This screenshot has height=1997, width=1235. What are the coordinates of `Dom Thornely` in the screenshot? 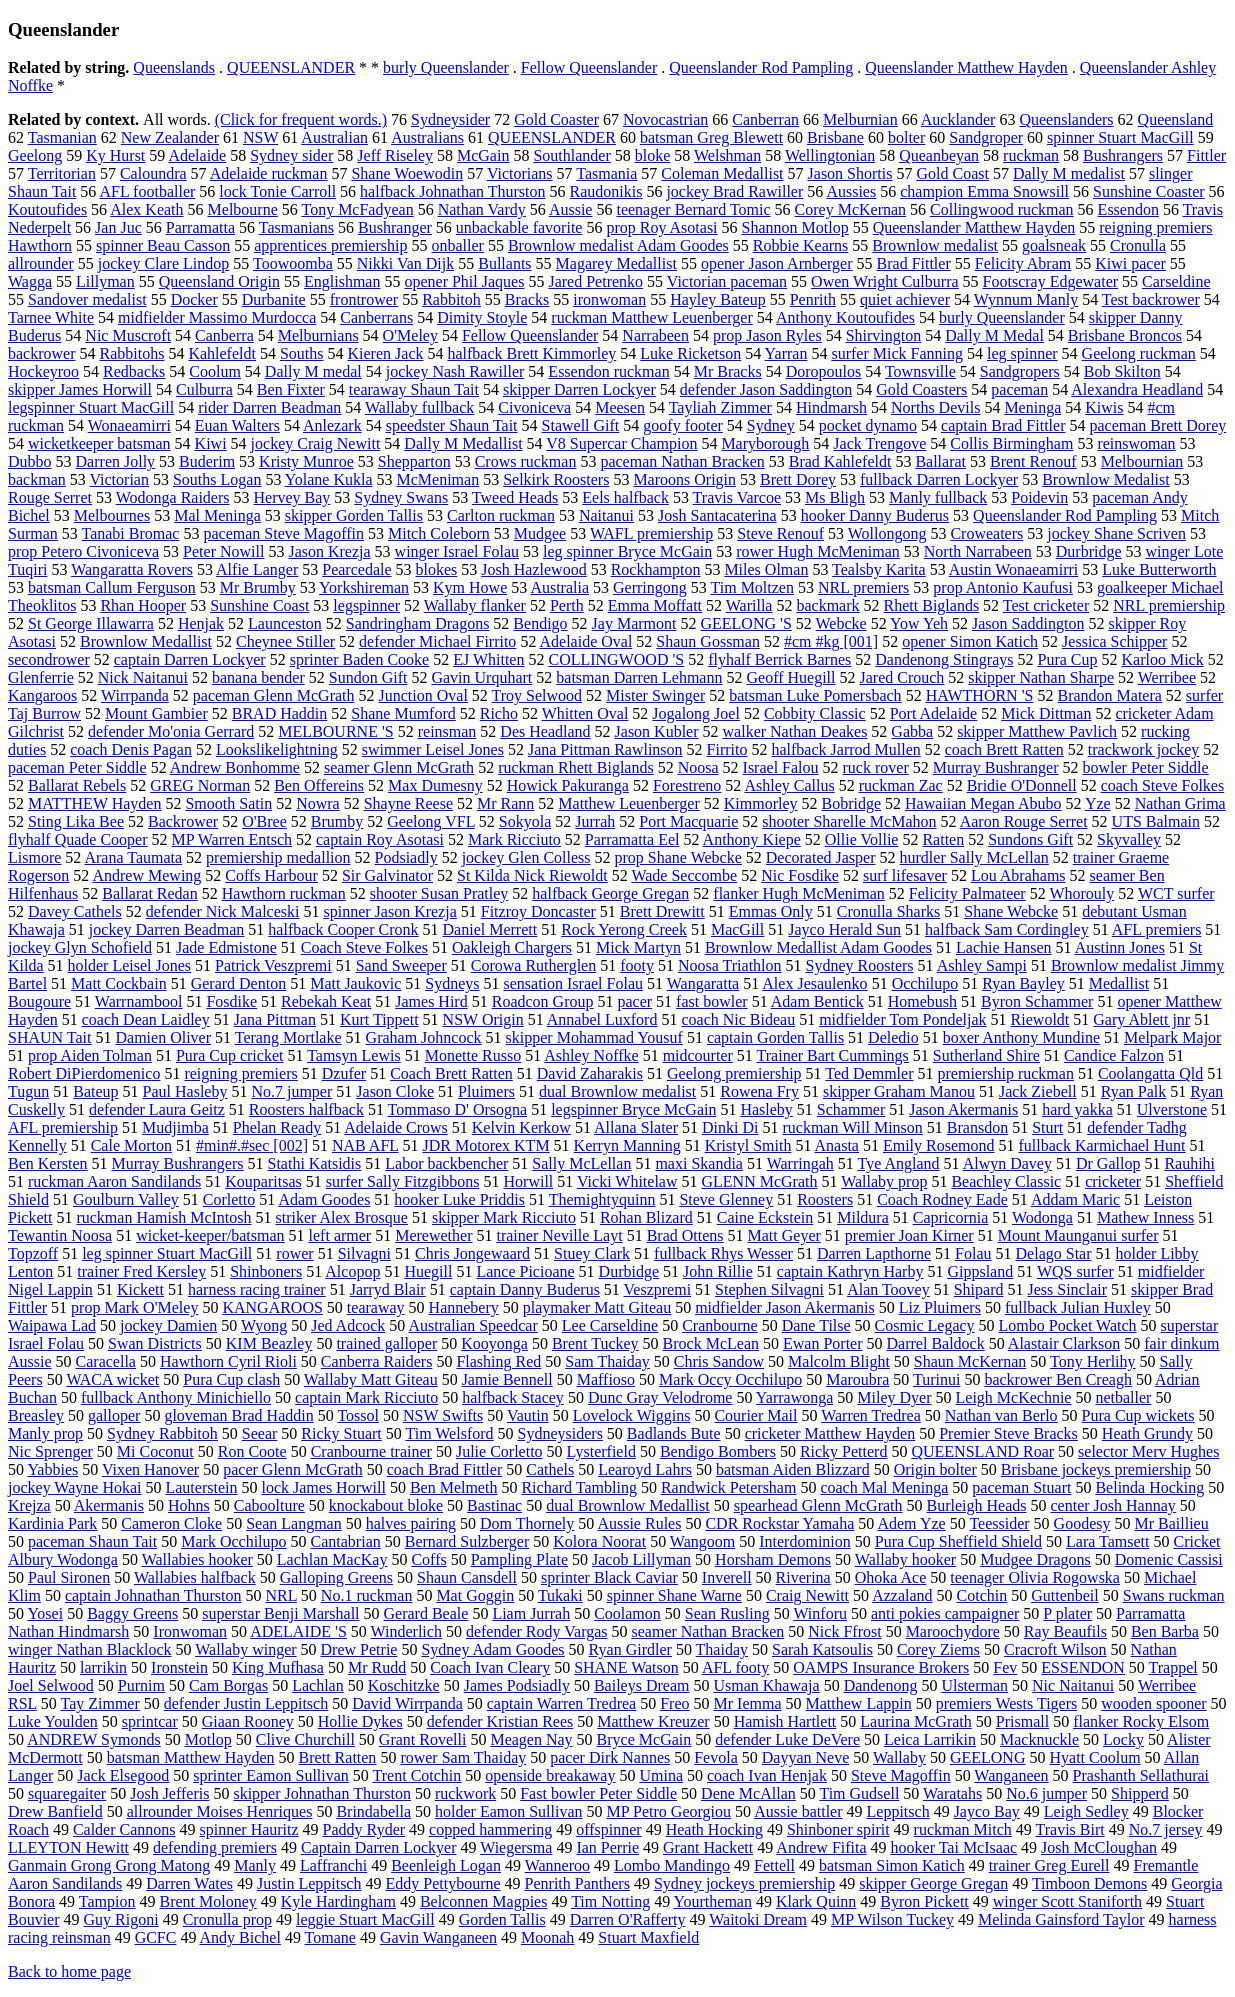 It's located at (527, 1523).